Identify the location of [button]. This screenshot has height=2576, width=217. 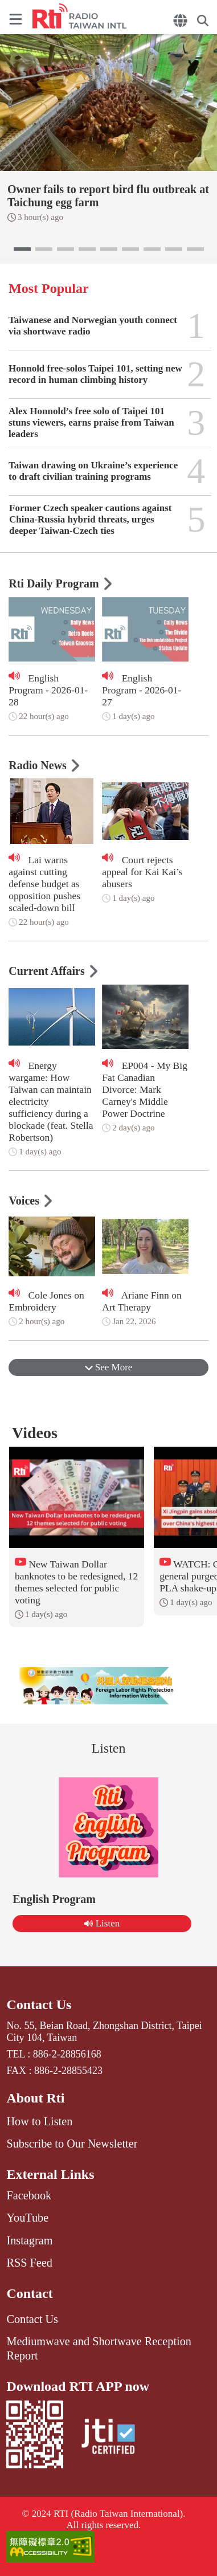
(22, 249).